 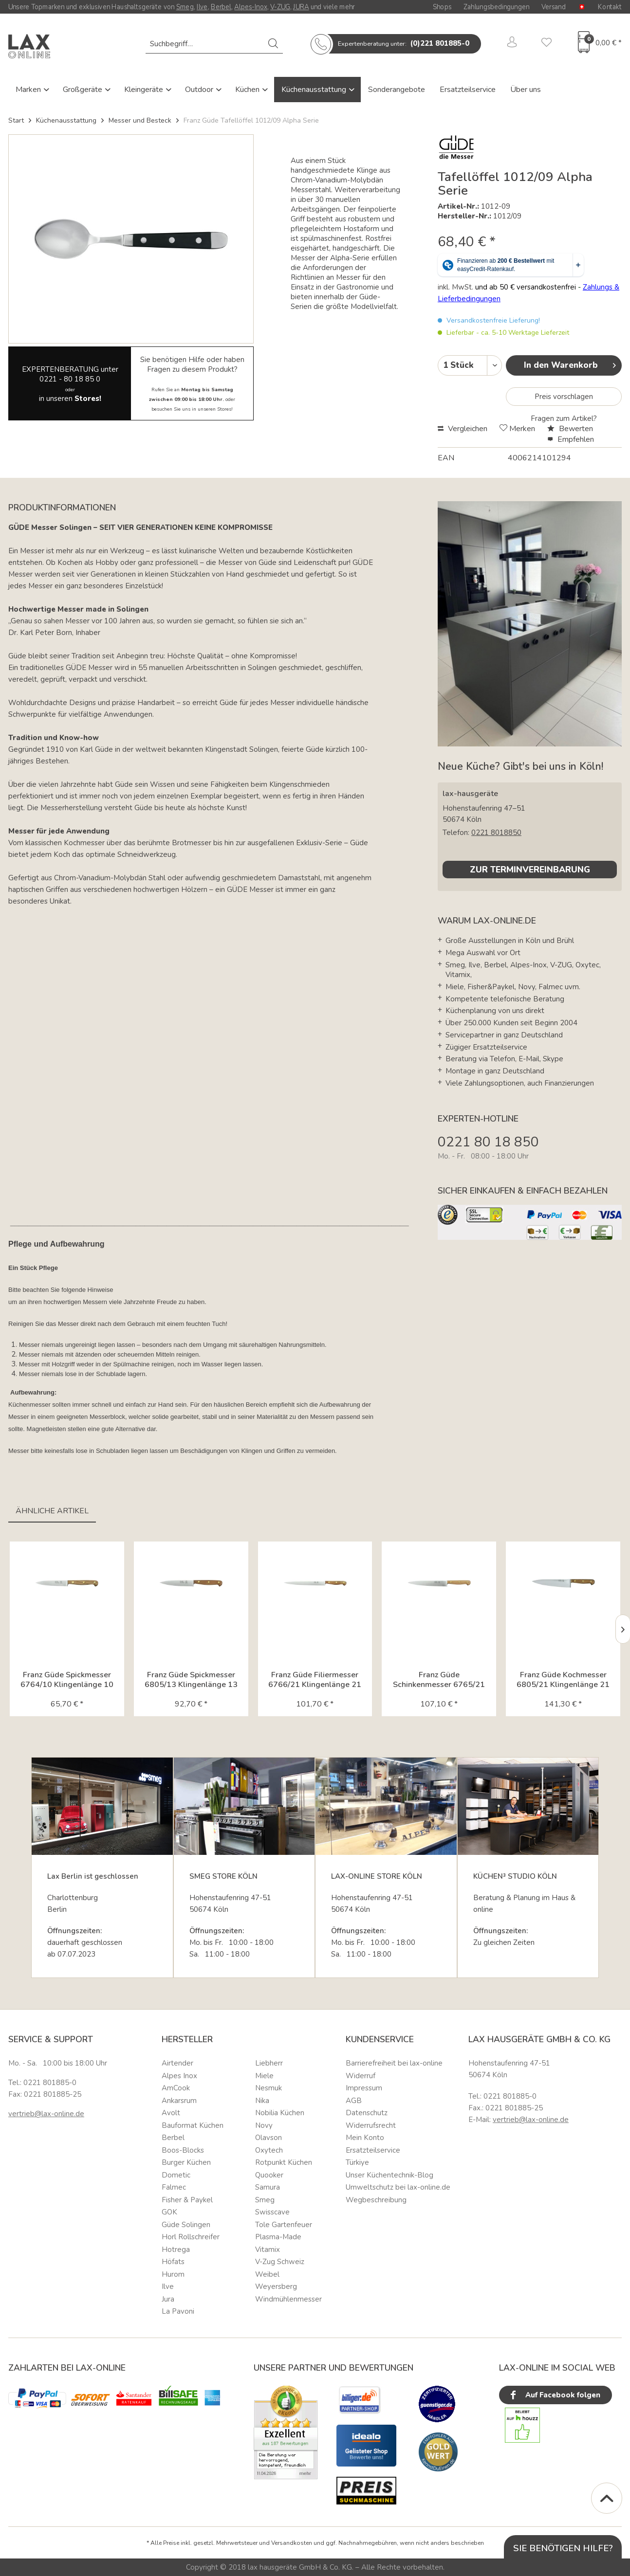 I want to click on Quooker, so click(x=269, y=2175).